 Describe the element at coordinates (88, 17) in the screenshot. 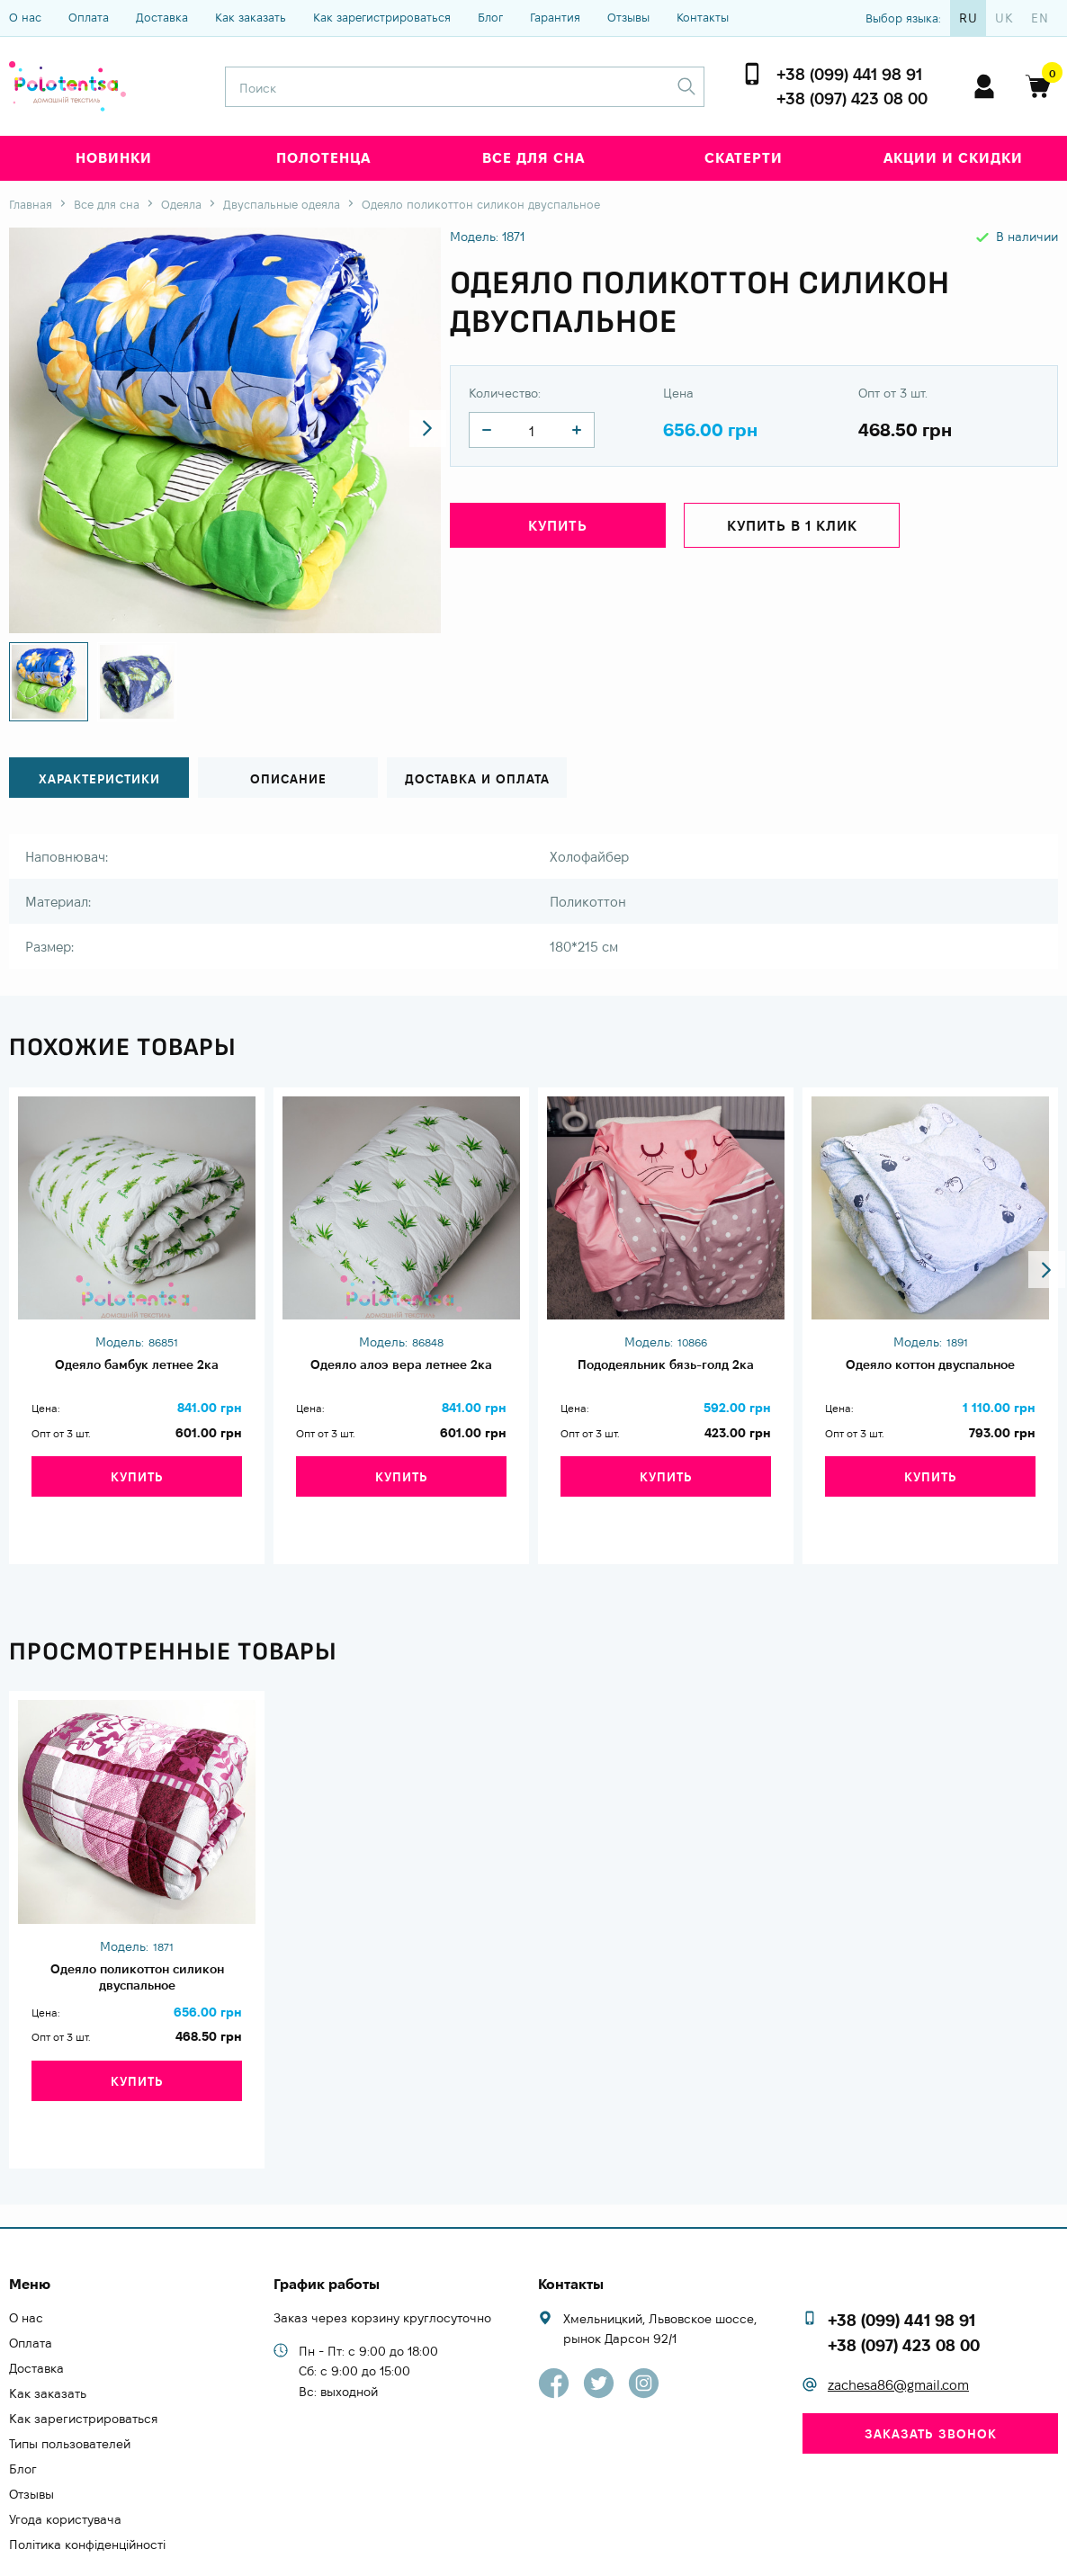

I see `Оплата` at that location.